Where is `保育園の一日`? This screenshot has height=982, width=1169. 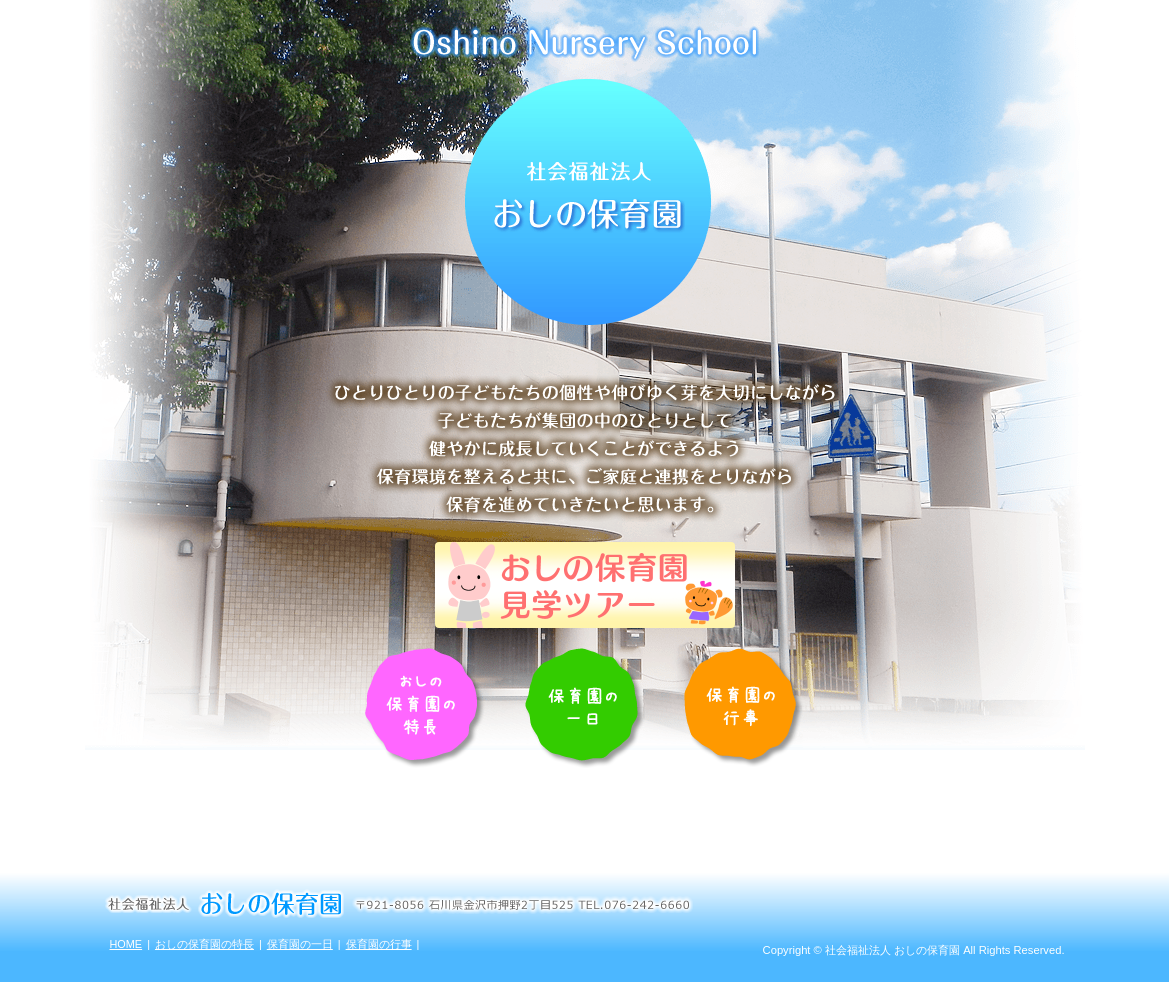 保育園の一日 is located at coordinates (300, 944).